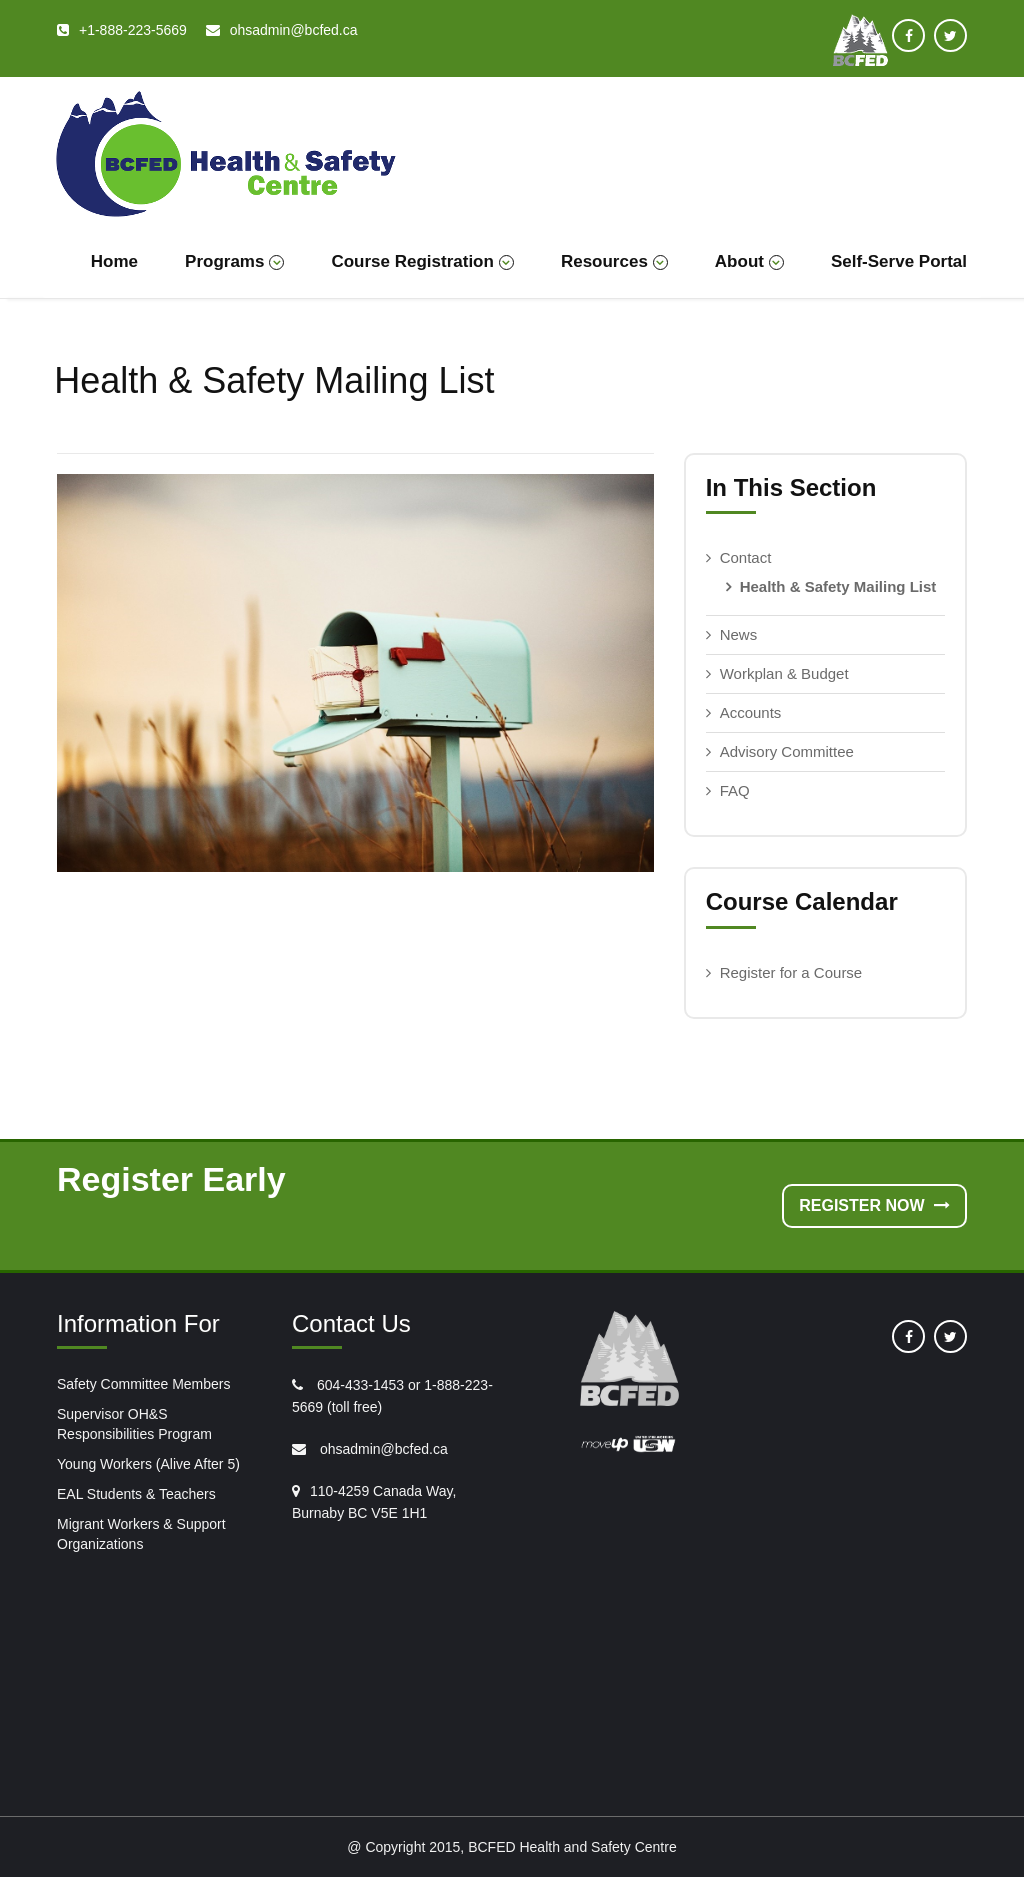  Describe the element at coordinates (787, 751) in the screenshot. I see `Advisory Committee` at that location.